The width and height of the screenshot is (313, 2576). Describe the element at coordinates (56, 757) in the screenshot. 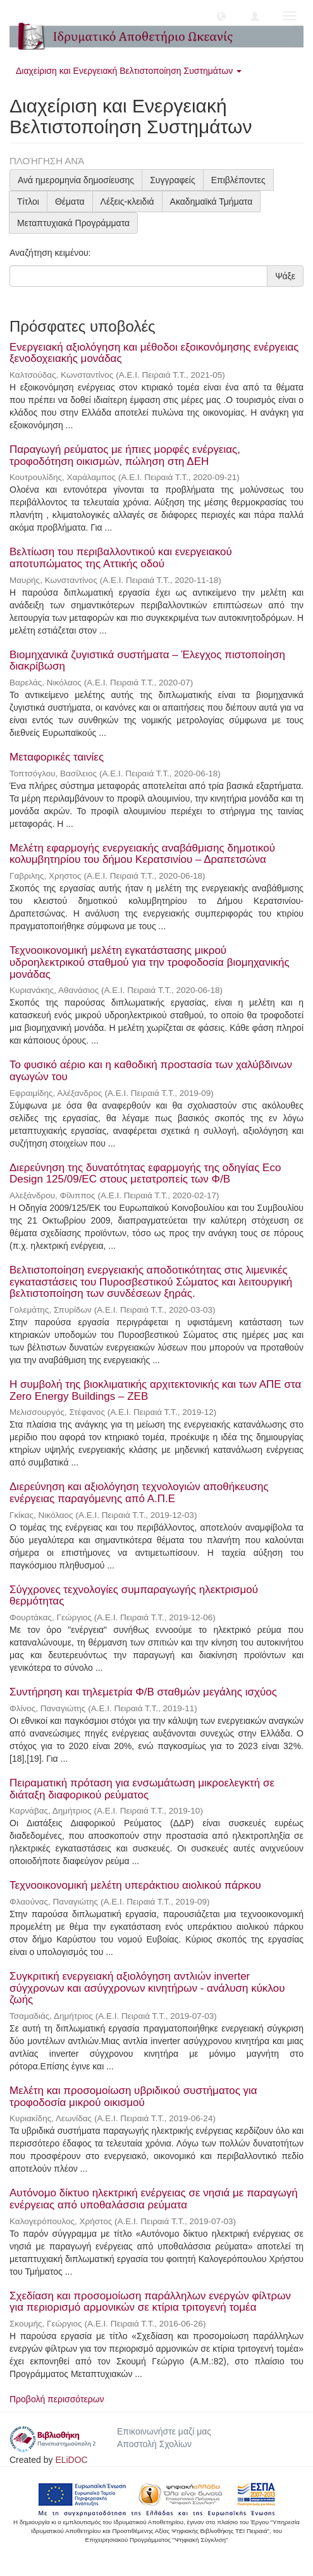

I see `Μεταφορικές ταινίες` at that location.